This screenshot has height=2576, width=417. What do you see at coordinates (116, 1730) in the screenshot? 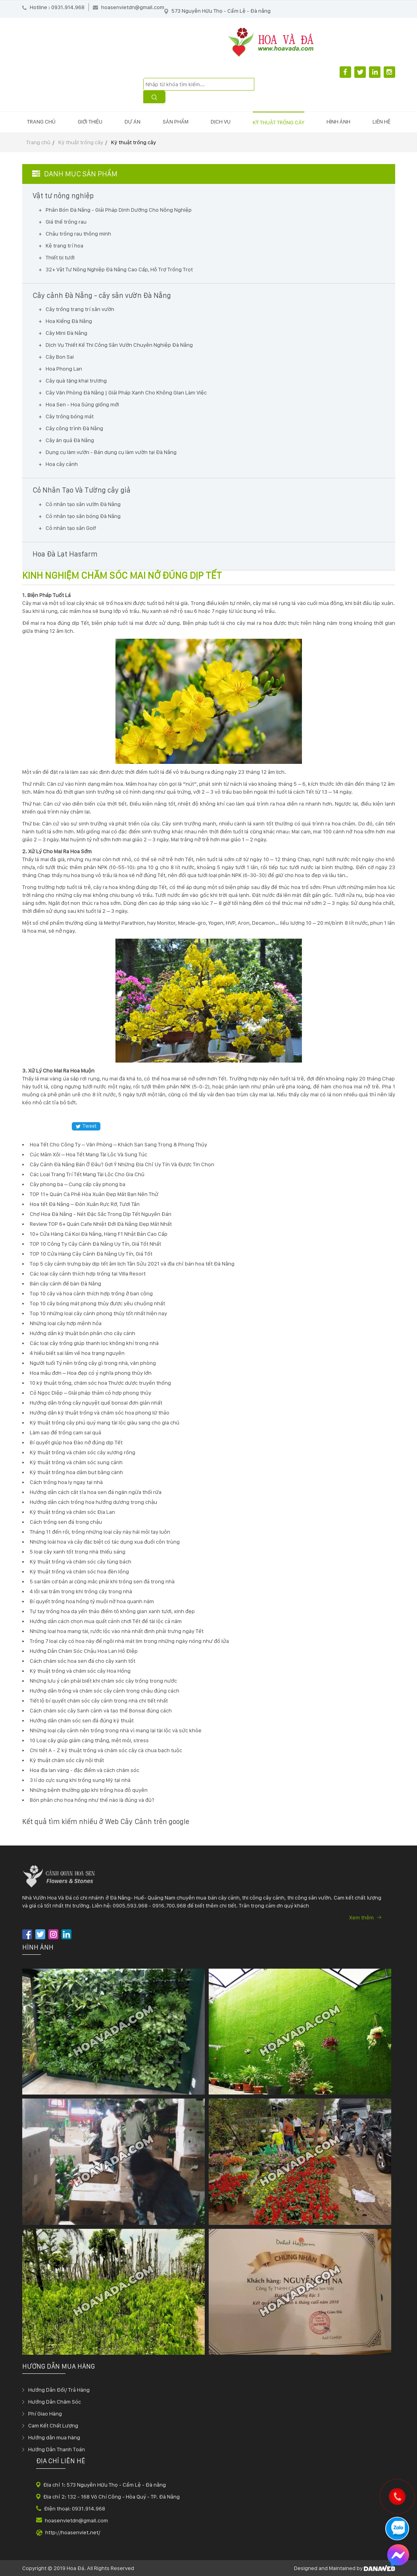
I see `Những loại cây cảnh nên trồng trong nhà vì mang lại tài lộc và sức khỏe` at bounding box center [116, 1730].